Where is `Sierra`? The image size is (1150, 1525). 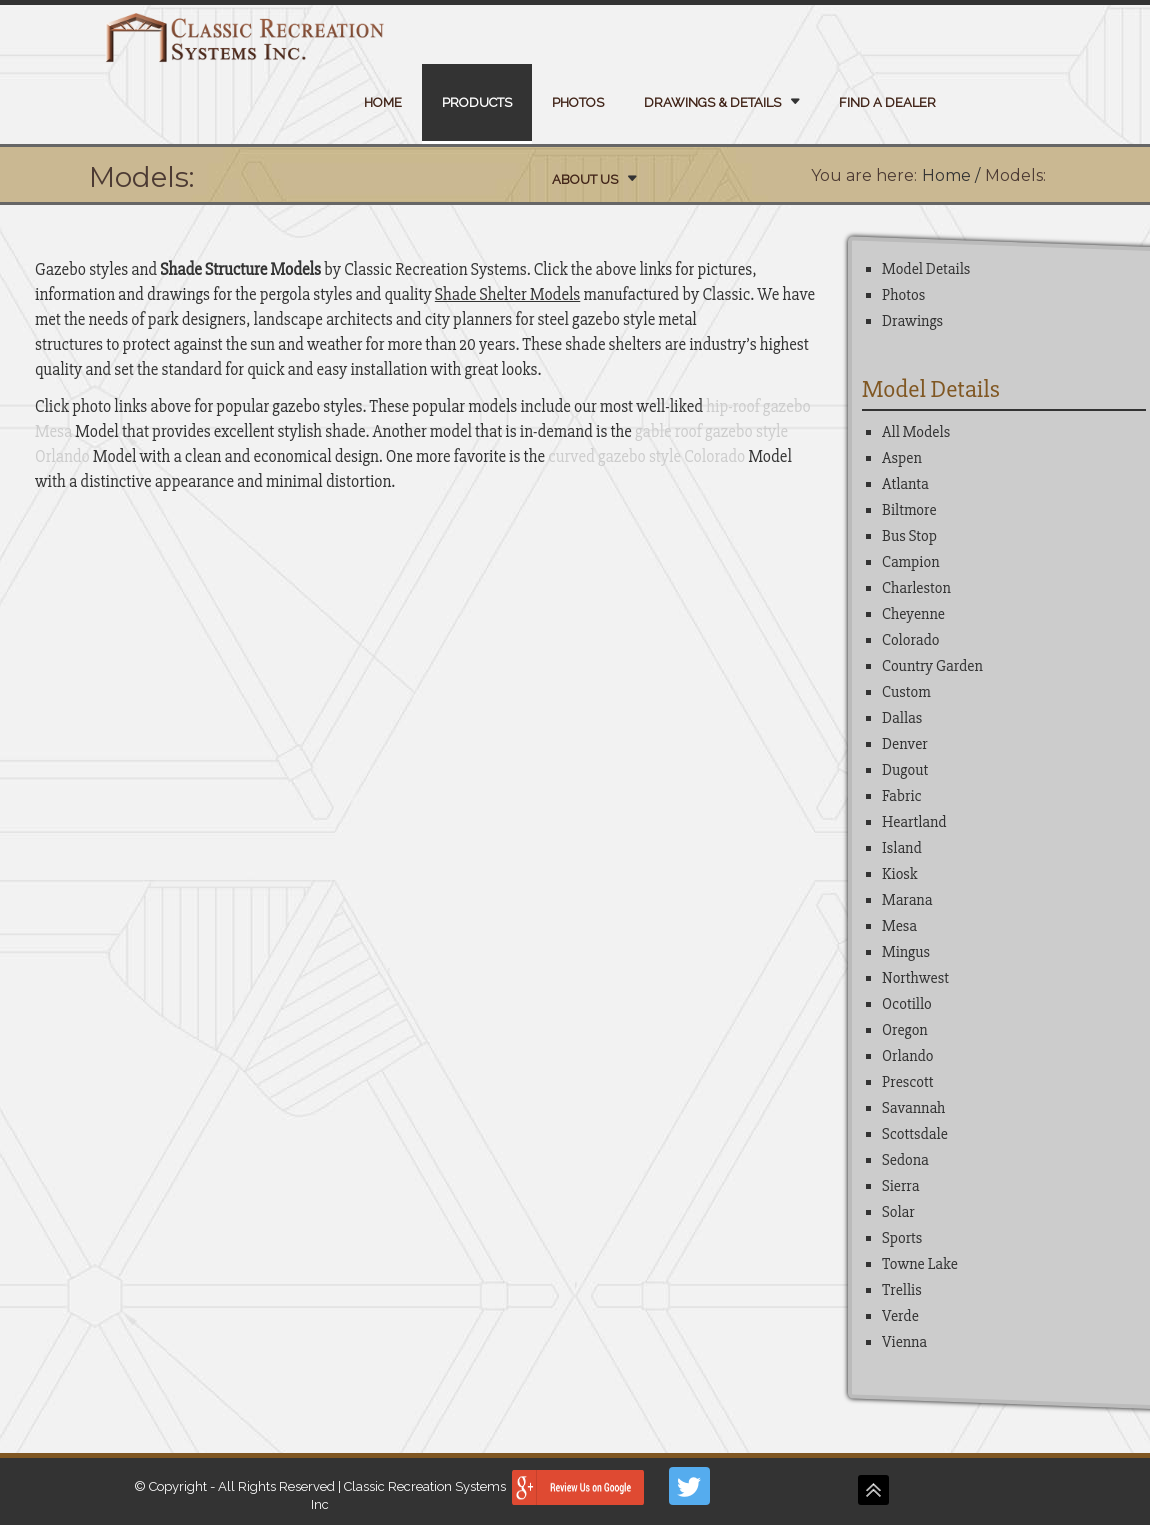
Sierra is located at coordinates (900, 1186).